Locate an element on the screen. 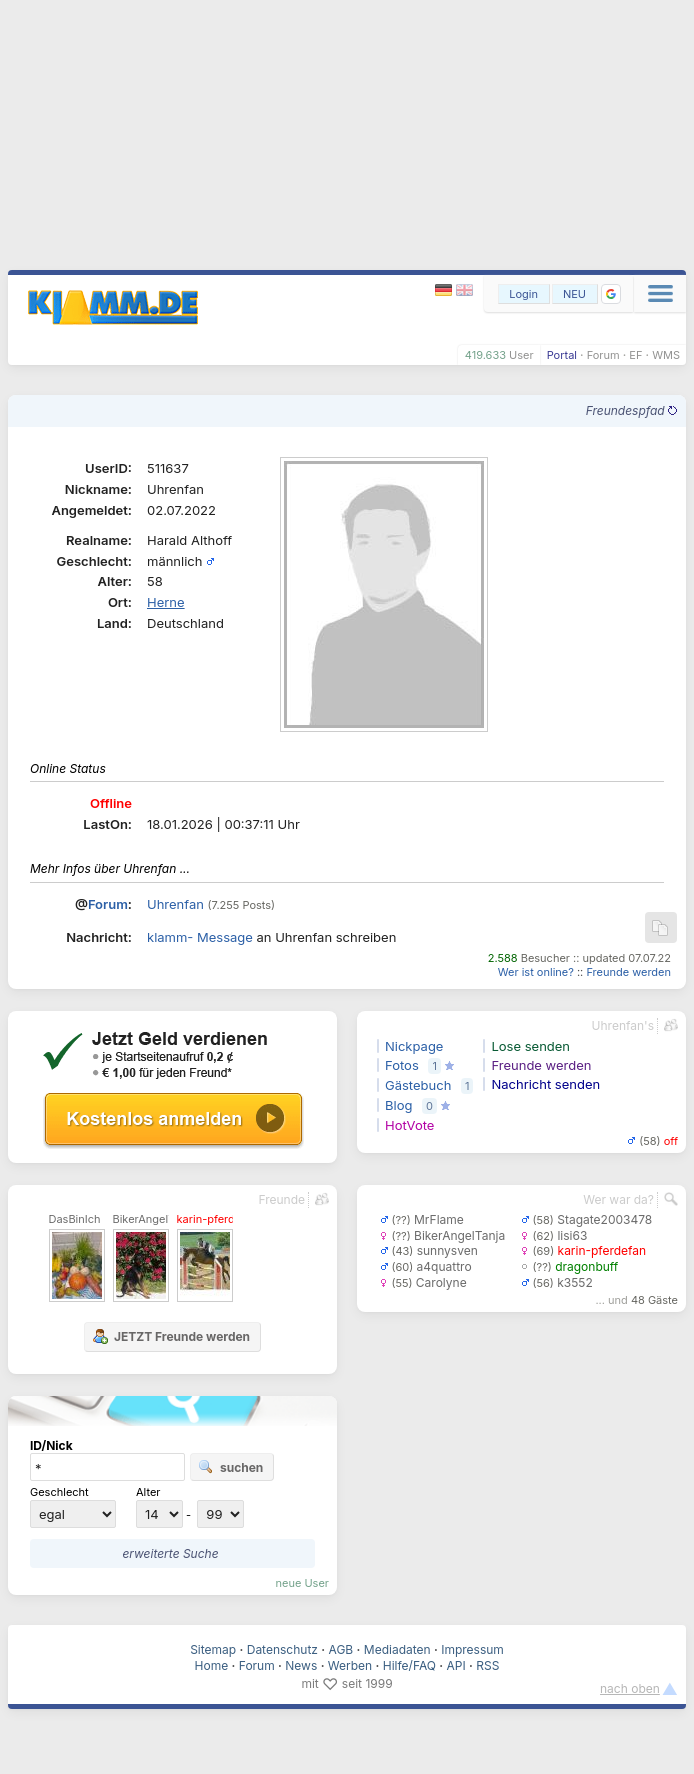 The width and height of the screenshot is (694, 1774). MrFlame is located at coordinates (439, 1219).